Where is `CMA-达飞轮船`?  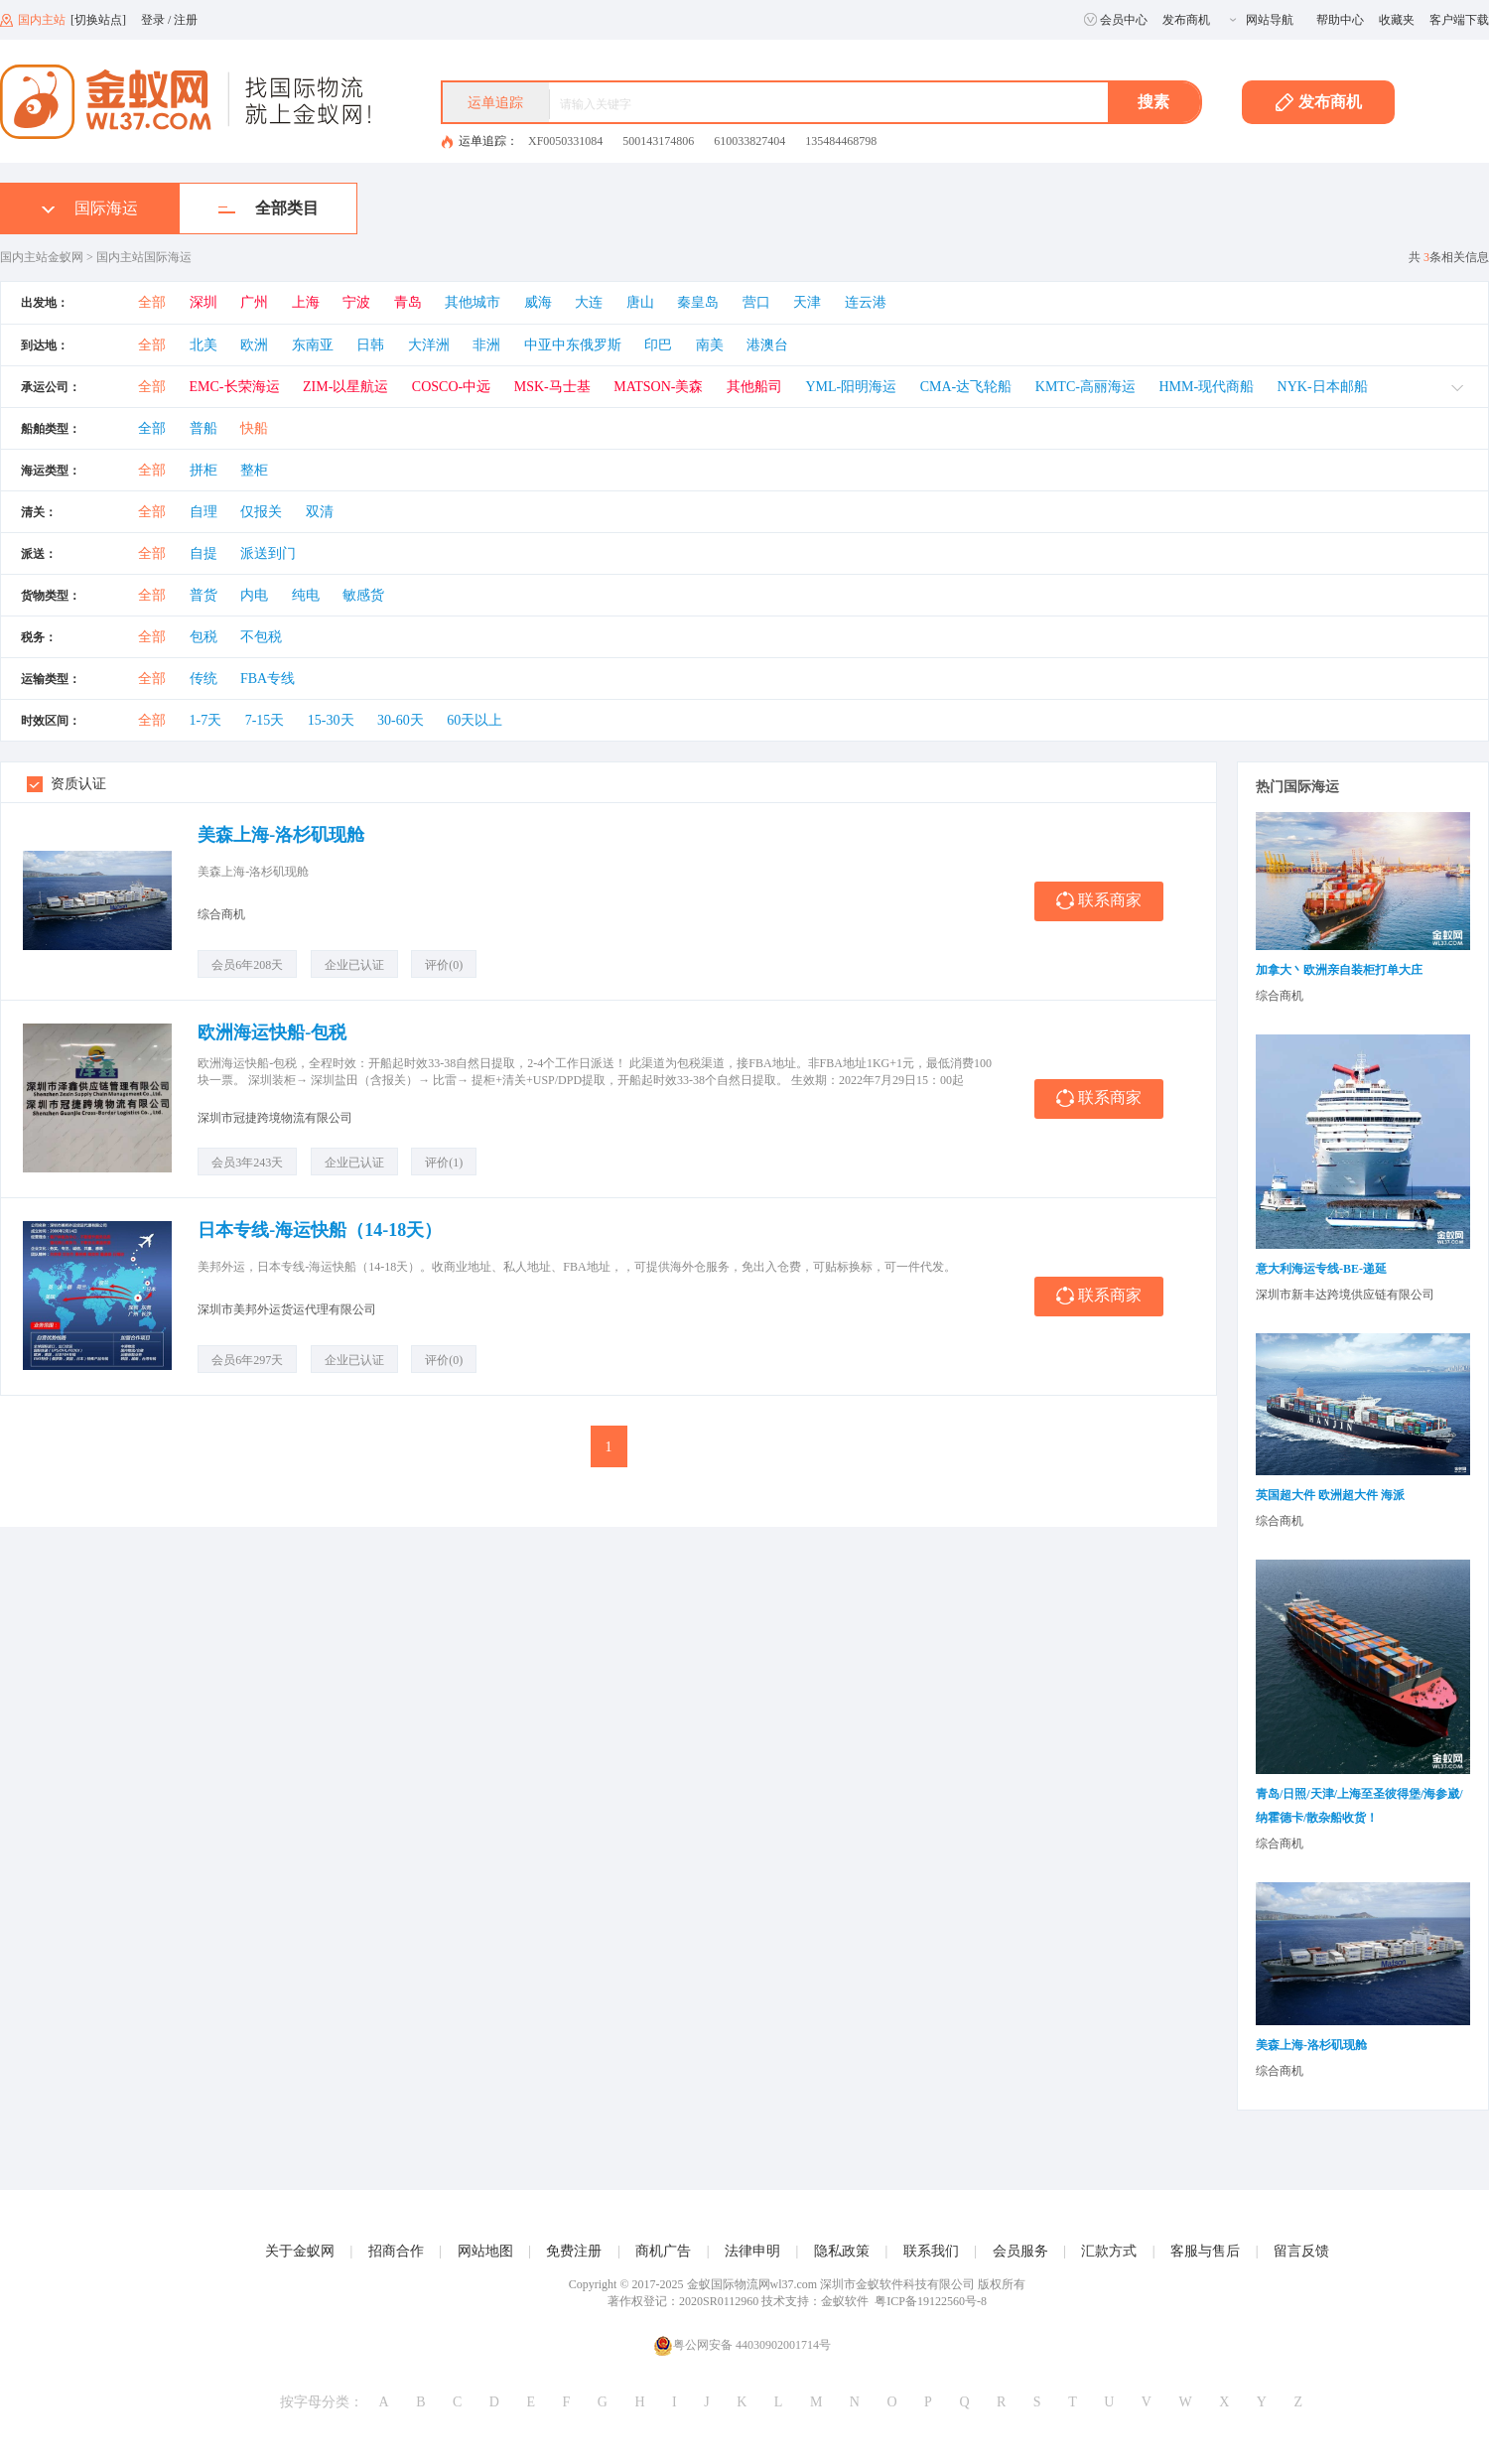
CMA-达飞轮船 is located at coordinates (966, 386).